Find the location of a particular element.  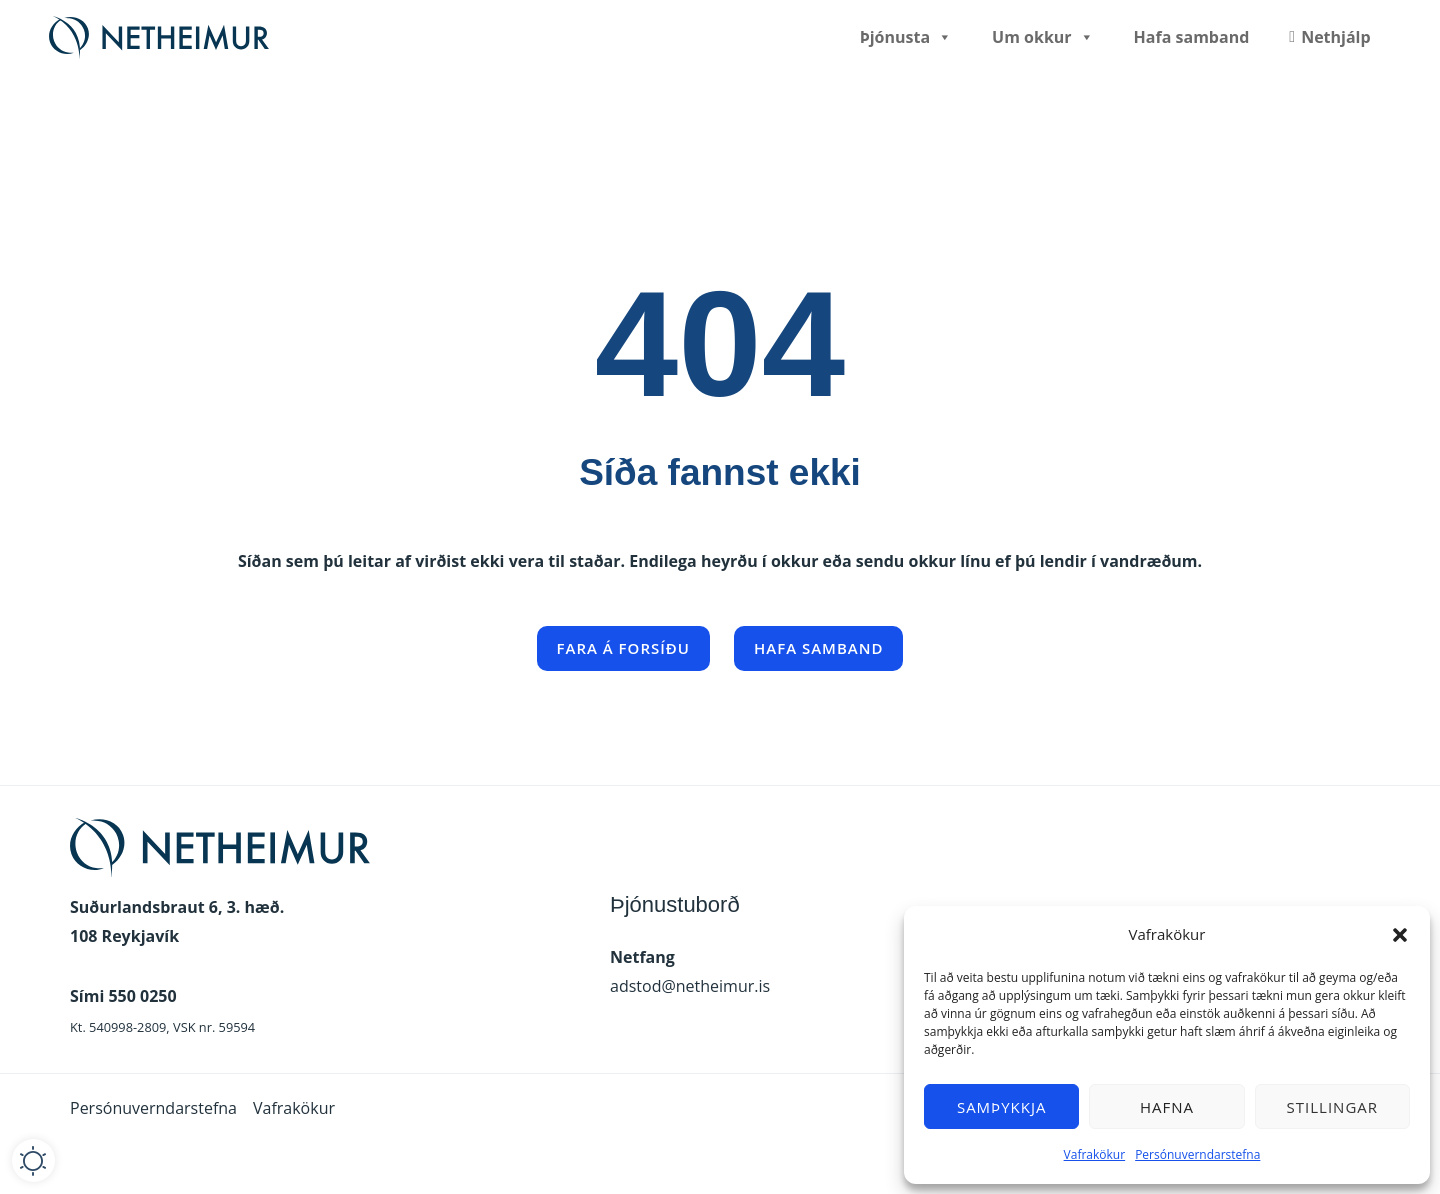

Þjónusta is located at coordinates (906, 37).